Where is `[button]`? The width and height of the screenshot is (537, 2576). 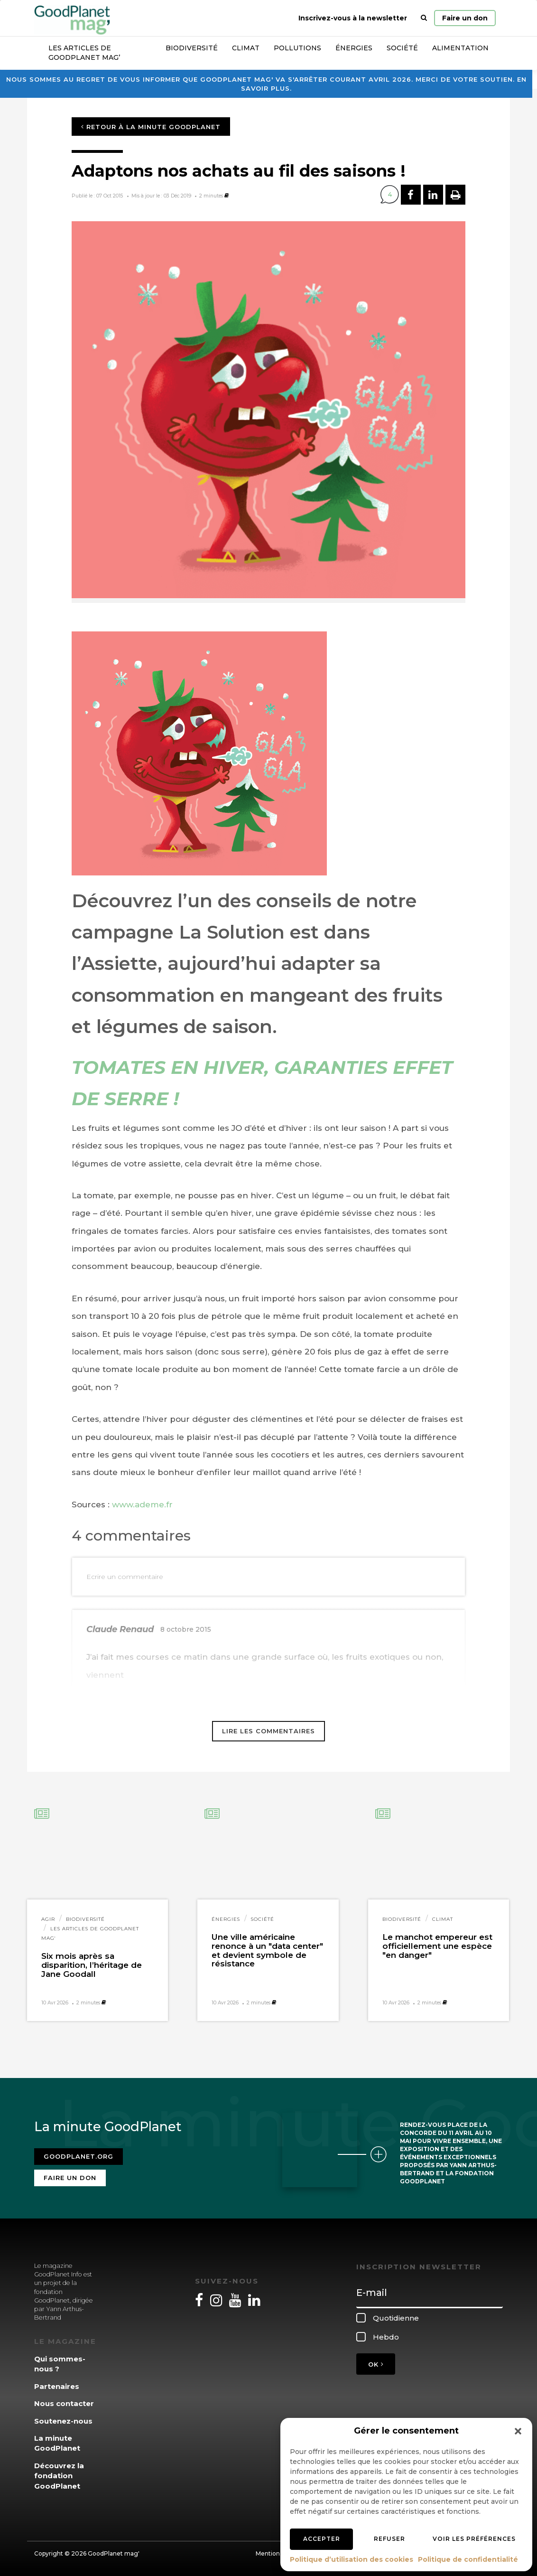
[button] is located at coordinates (518, 2431).